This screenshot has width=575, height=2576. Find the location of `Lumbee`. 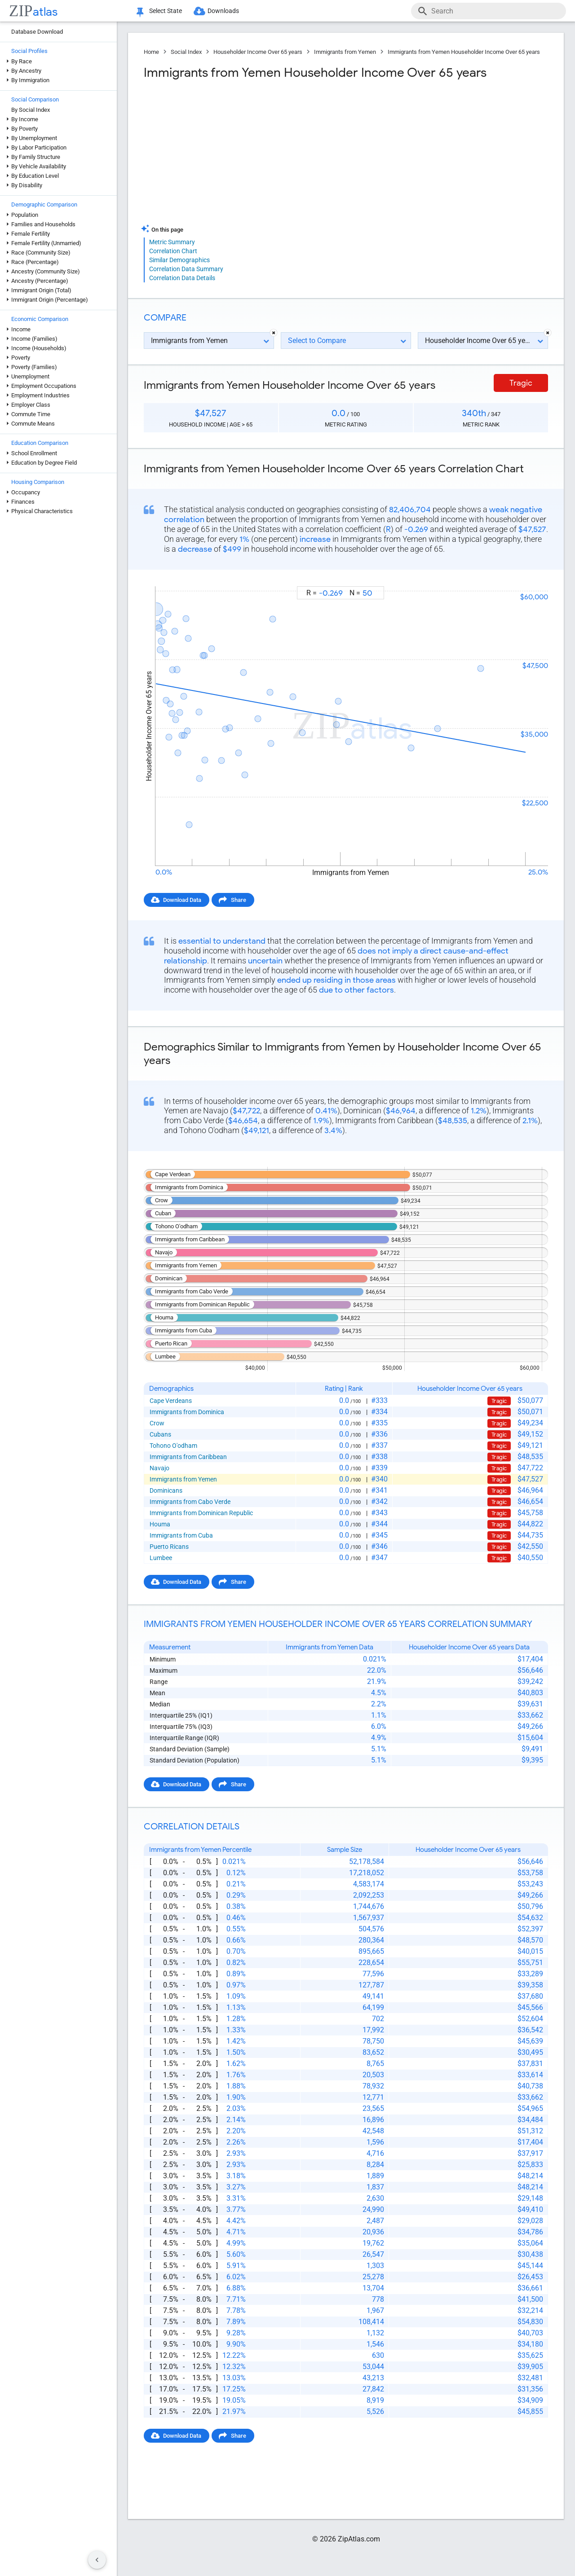

Lumbee is located at coordinates (161, 1557).